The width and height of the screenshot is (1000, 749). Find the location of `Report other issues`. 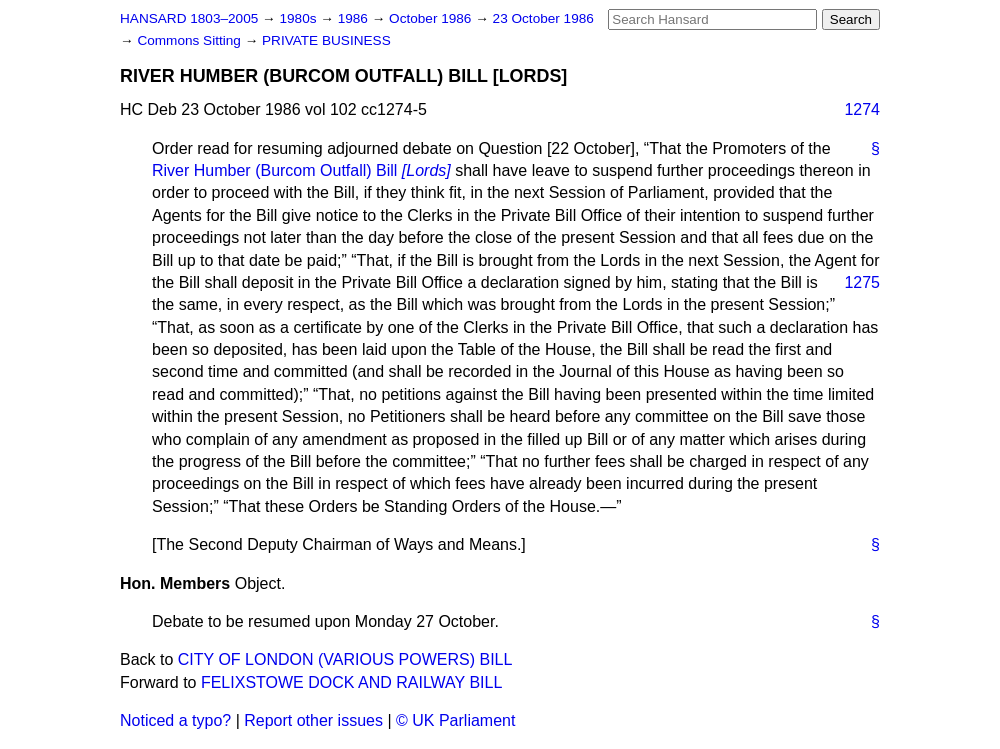

Report other issues is located at coordinates (313, 720).